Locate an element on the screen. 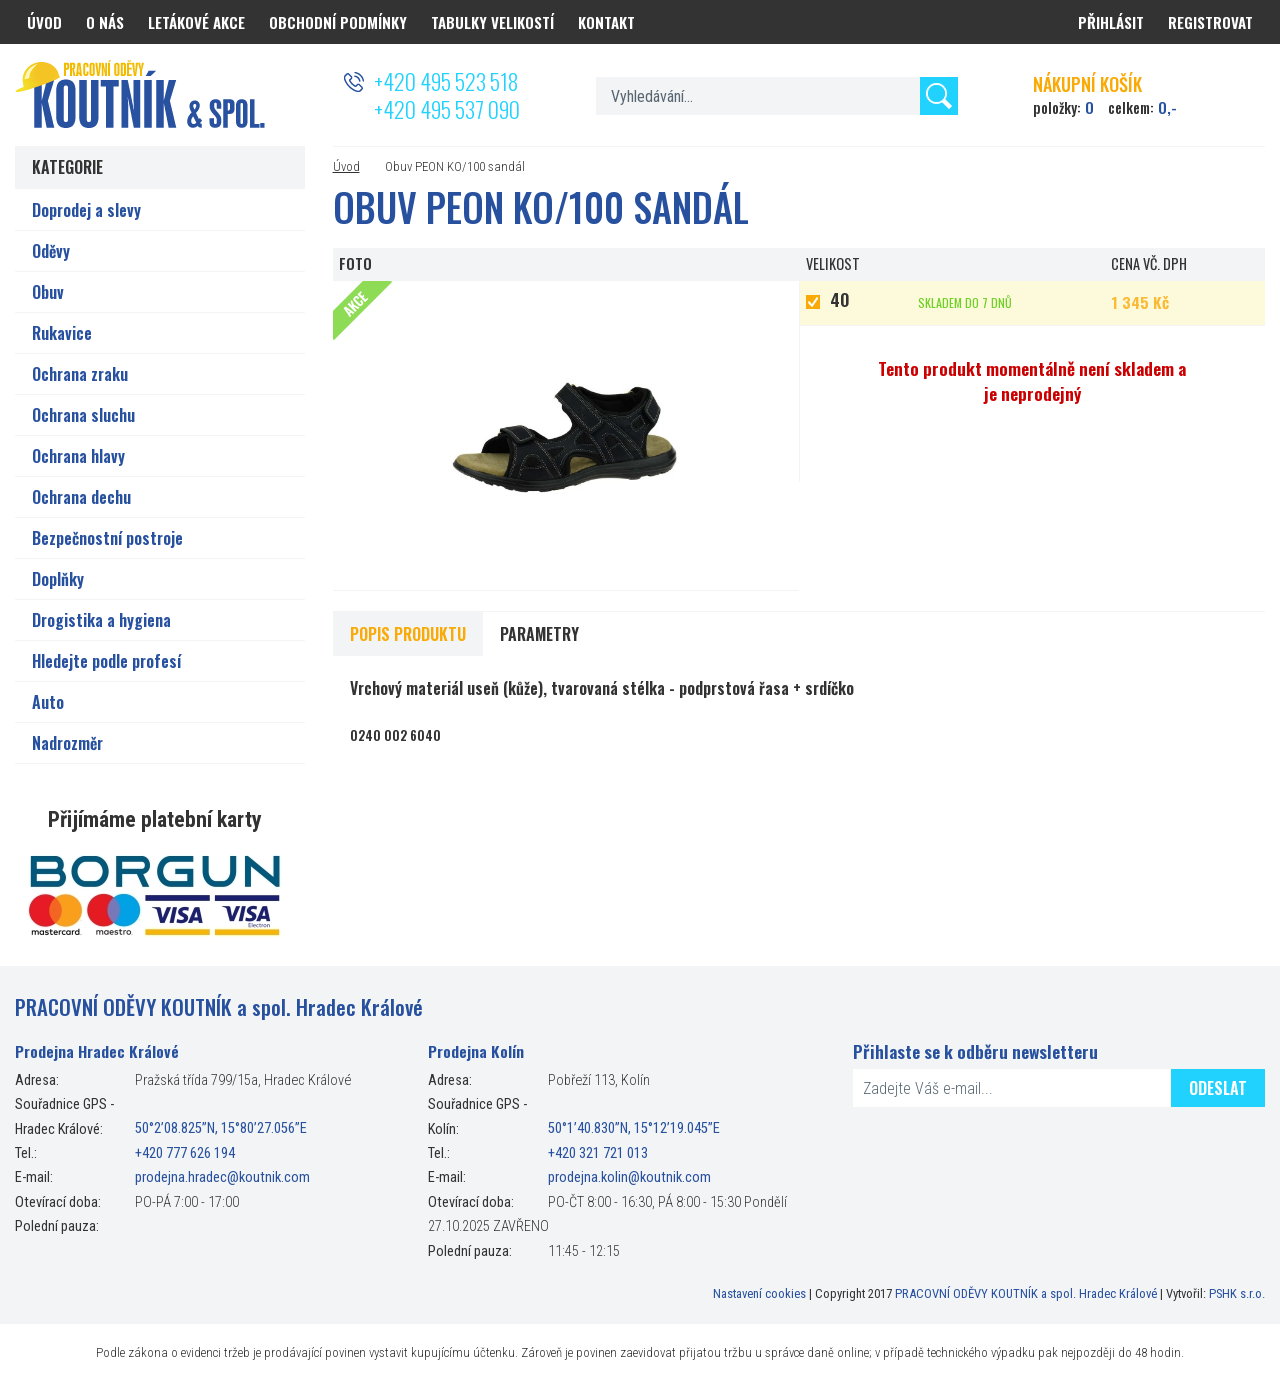 Image resolution: width=1280 pixels, height=1382 pixels. Popis produktu is located at coordinates (408, 634).